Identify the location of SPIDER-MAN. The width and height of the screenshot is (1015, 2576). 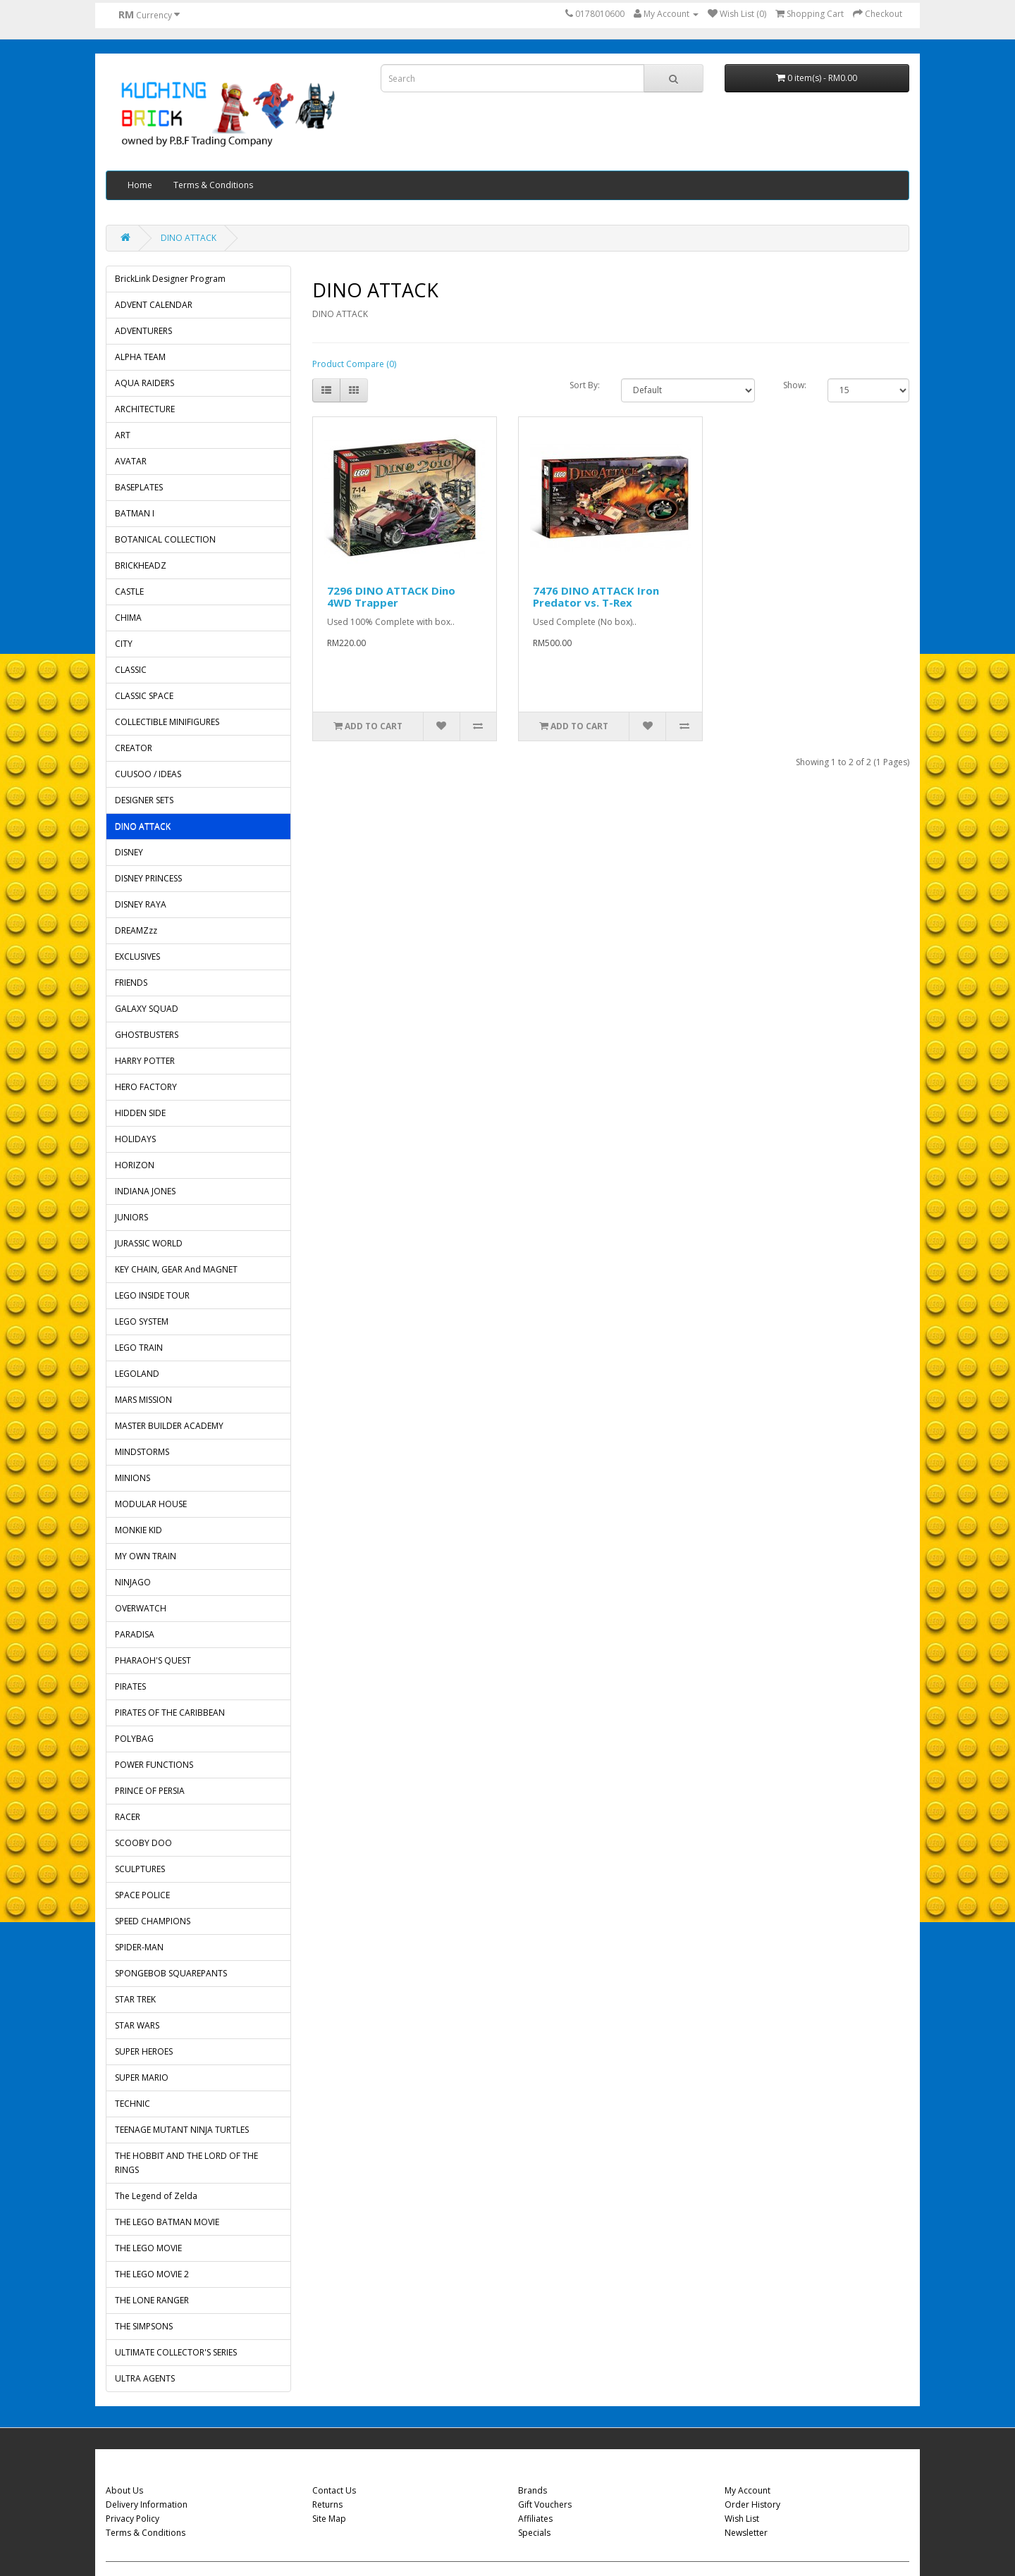
(139, 1947).